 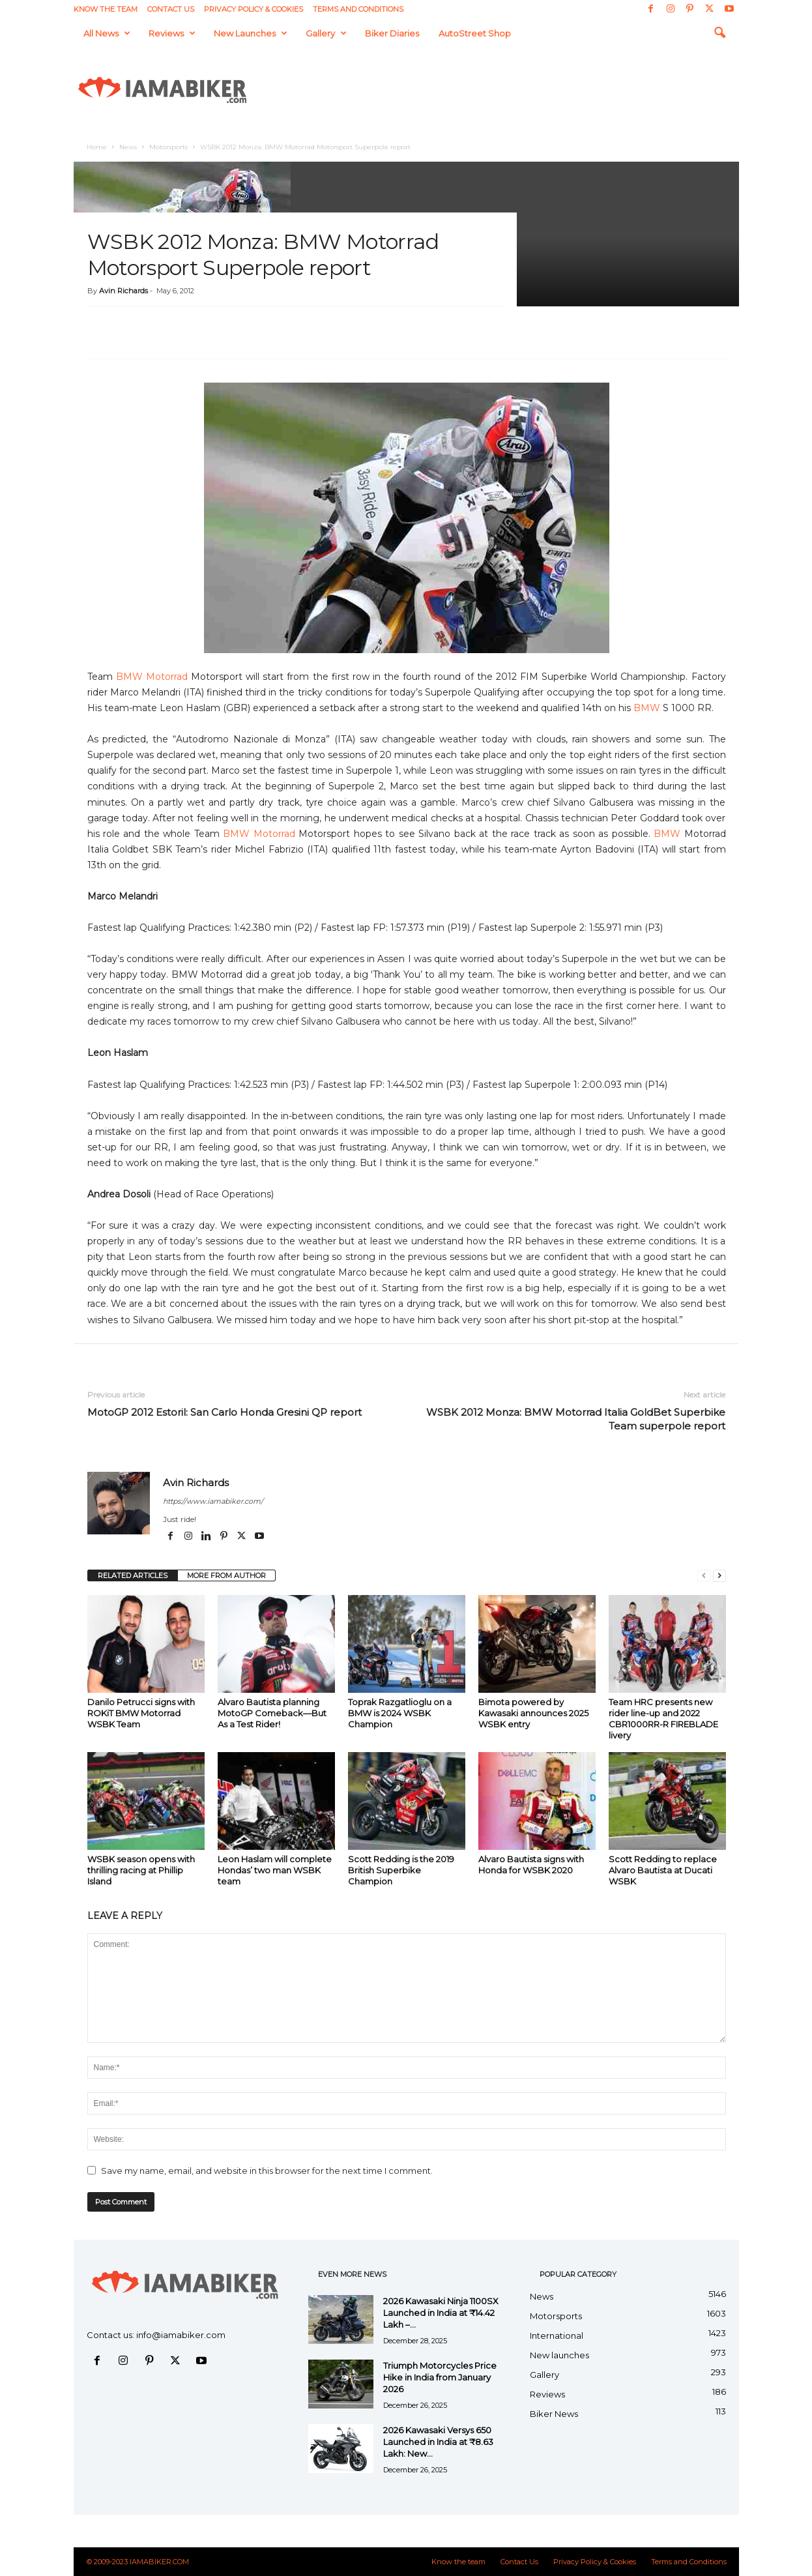 What do you see at coordinates (170, 9) in the screenshot?
I see `Contact Us` at bounding box center [170, 9].